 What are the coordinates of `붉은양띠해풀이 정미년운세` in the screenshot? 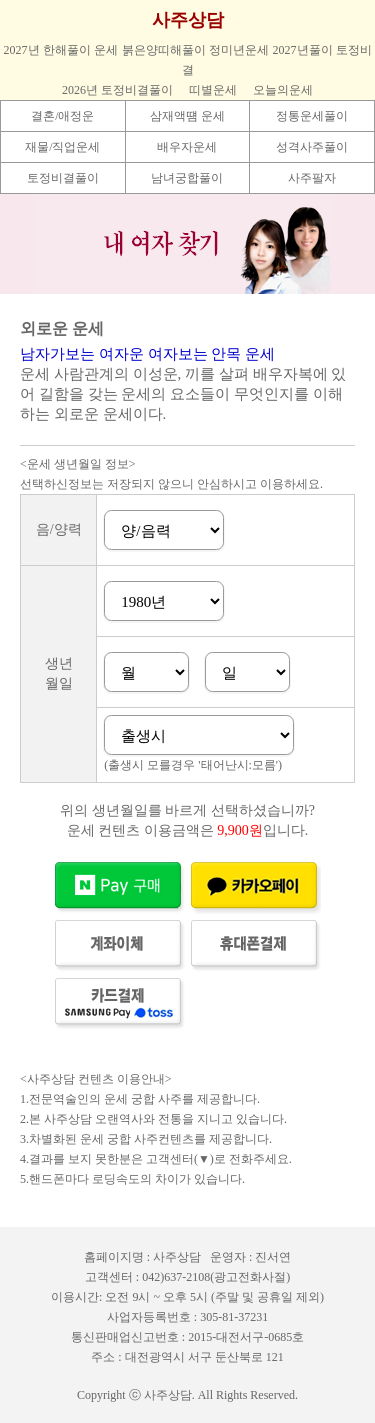 It's located at (195, 50).